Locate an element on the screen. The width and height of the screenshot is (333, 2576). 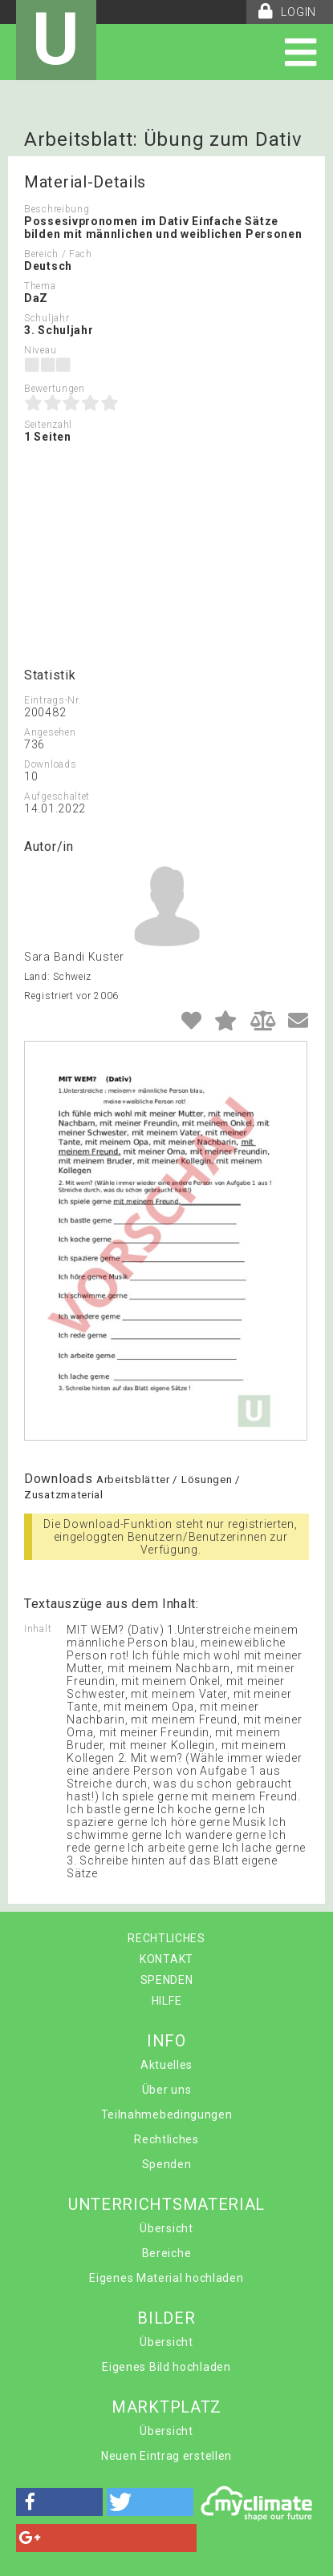
KONTAKT is located at coordinates (166, 1959).